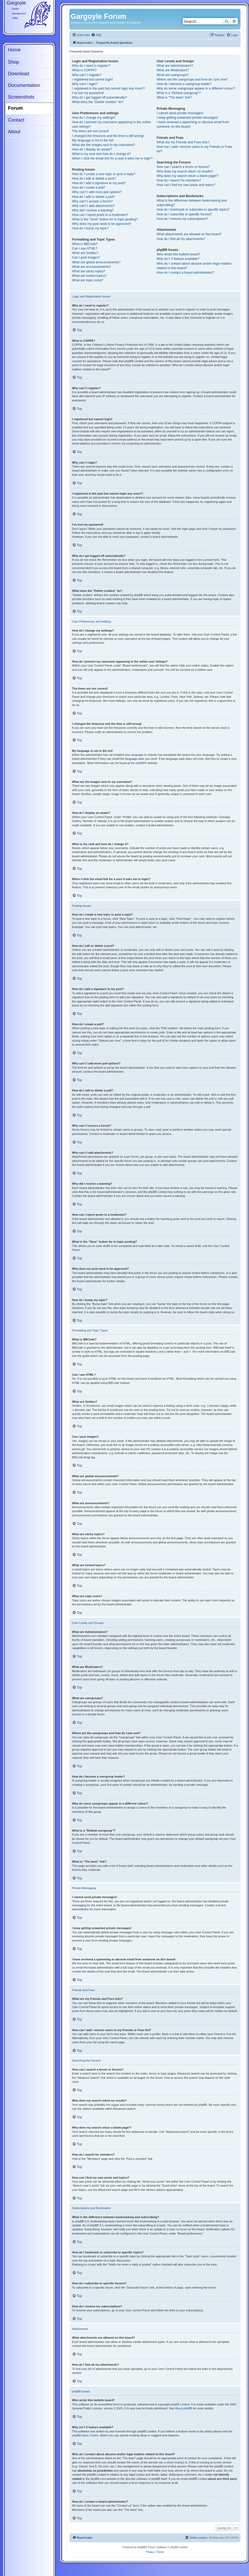 The image size is (249, 2576). Describe the element at coordinates (13, 62) in the screenshot. I see `Shop` at that location.